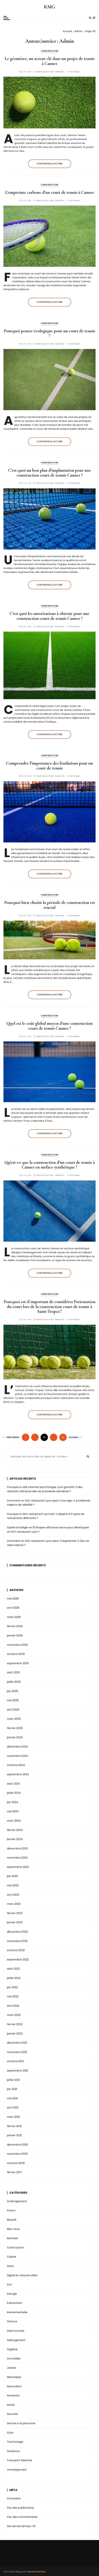  What do you see at coordinates (14, 1922) in the screenshot?
I see `janvier 2023` at bounding box center [14, 1922].